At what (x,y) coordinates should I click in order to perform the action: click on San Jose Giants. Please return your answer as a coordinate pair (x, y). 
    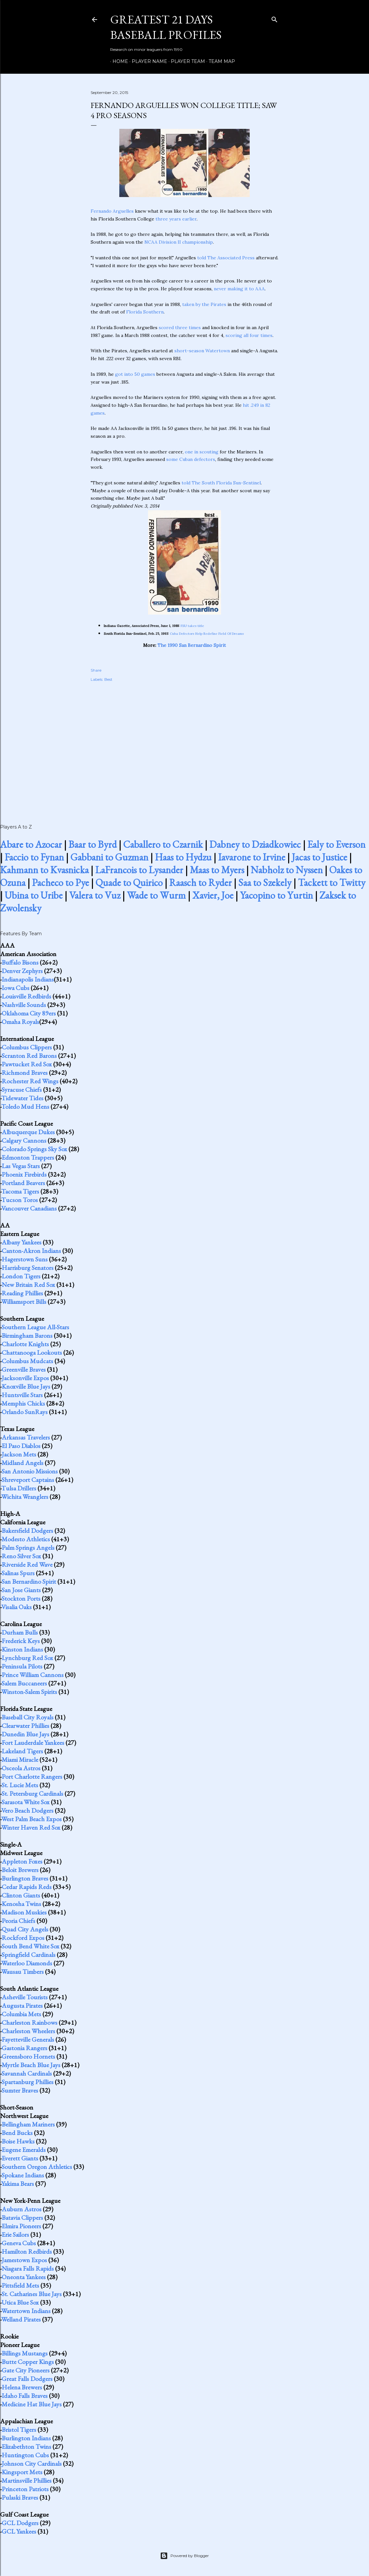
    Looking at the image, I should click on (21, 1590).